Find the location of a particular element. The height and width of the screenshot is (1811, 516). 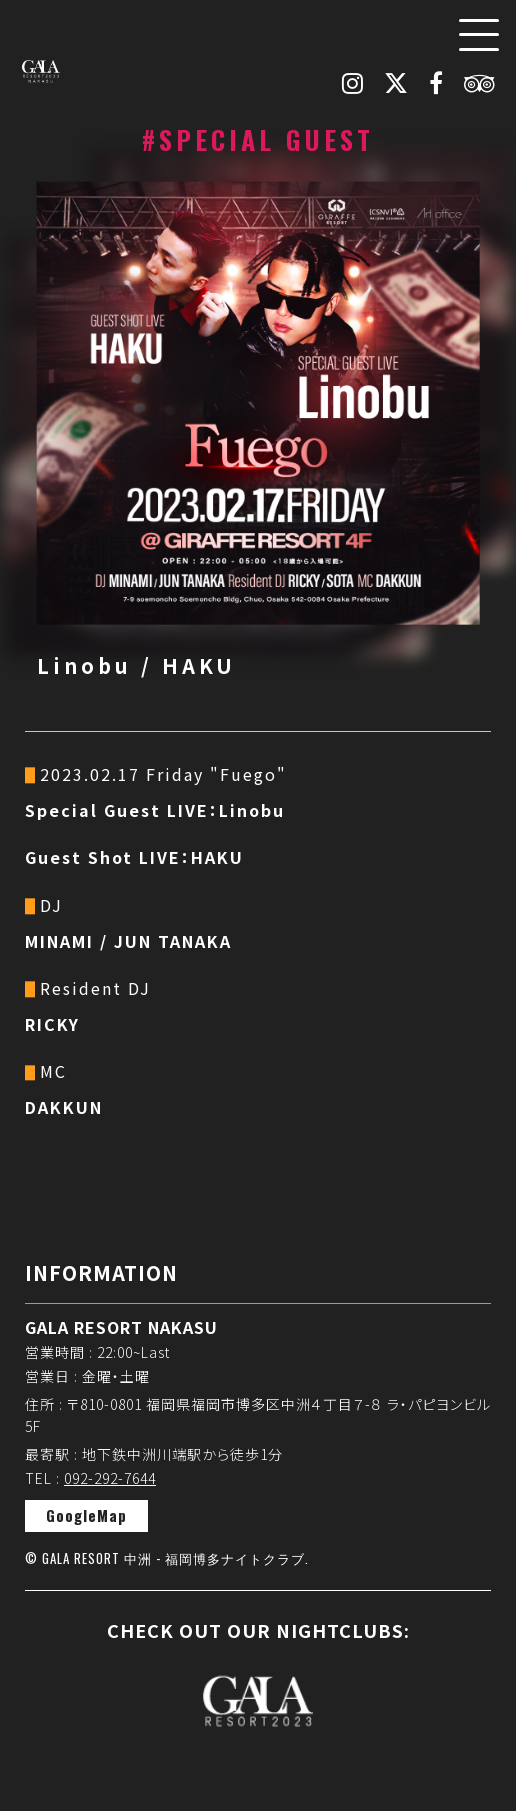

092-292-7644 is located at coordinates (110, 1478).